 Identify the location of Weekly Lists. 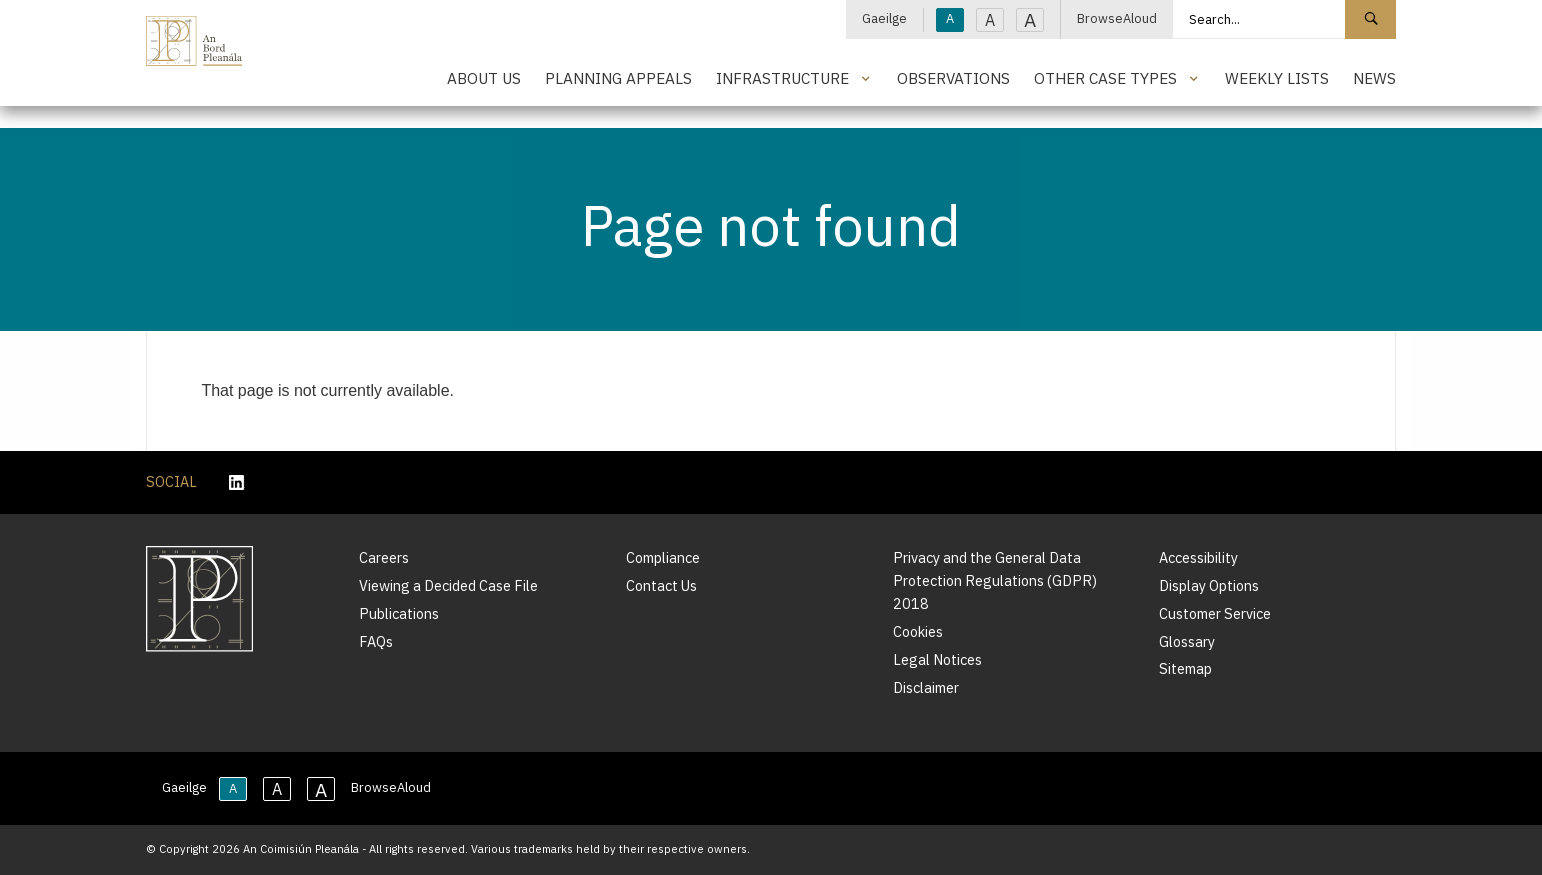
(1277, 78).